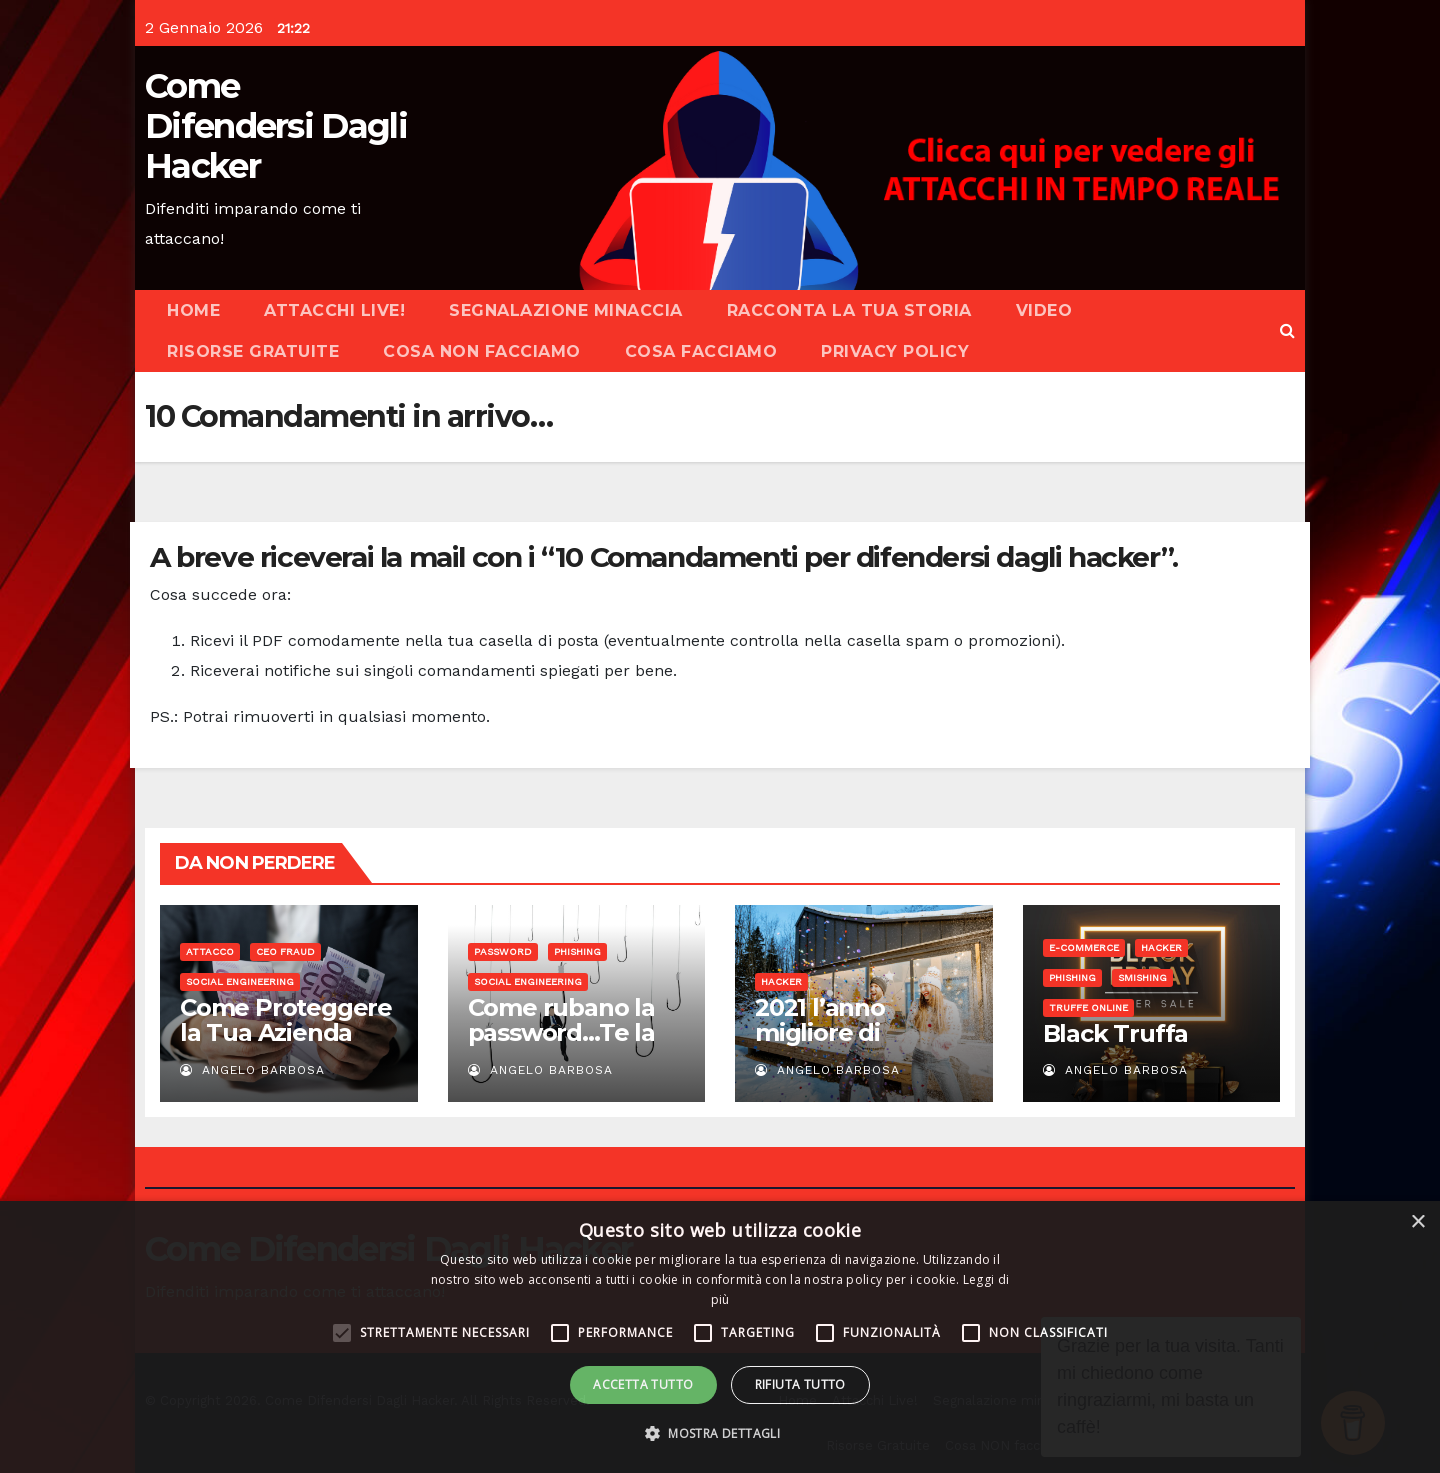 The height and width of the screenshot is (1473, 1440). I want to click on Come Difendersi Dagli Hacker, so click(276, 126).